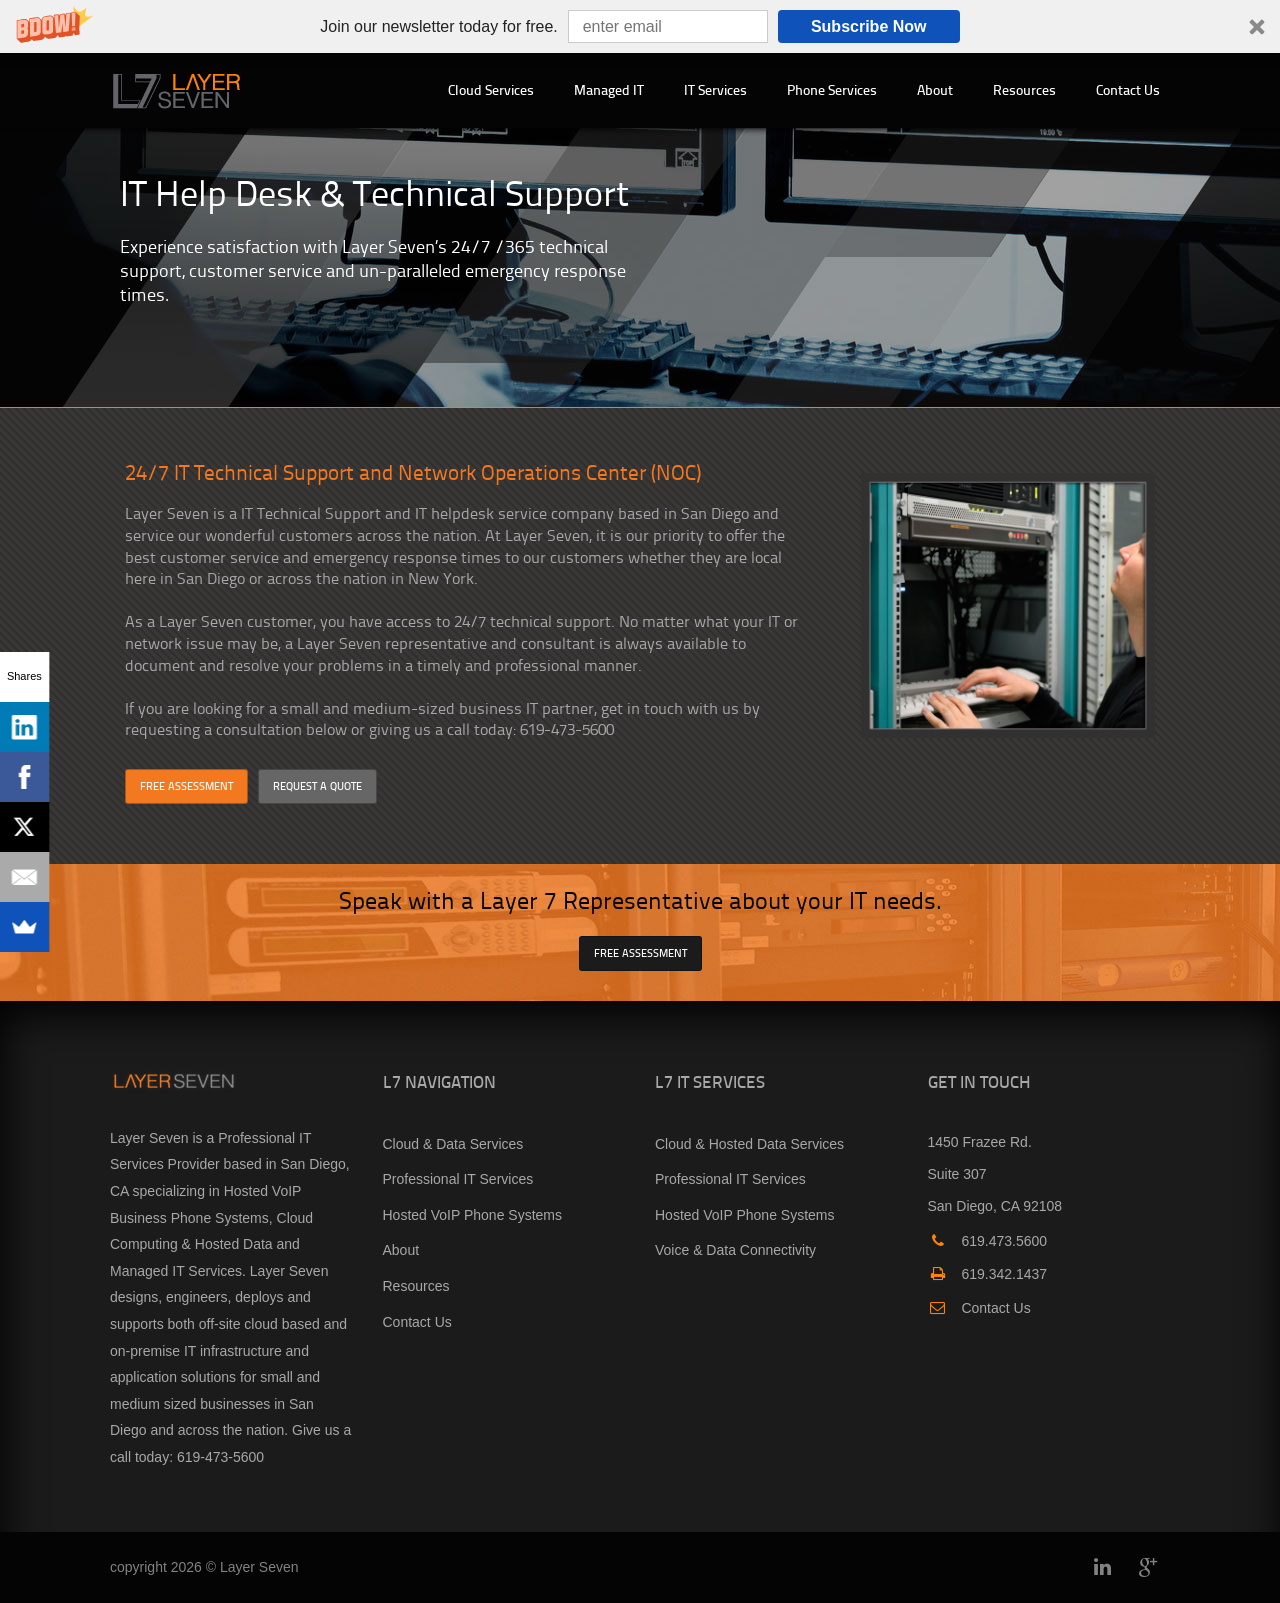  Describe the element at coordinates (1024, 89) in the screenshot. I see `Resources` at that location.